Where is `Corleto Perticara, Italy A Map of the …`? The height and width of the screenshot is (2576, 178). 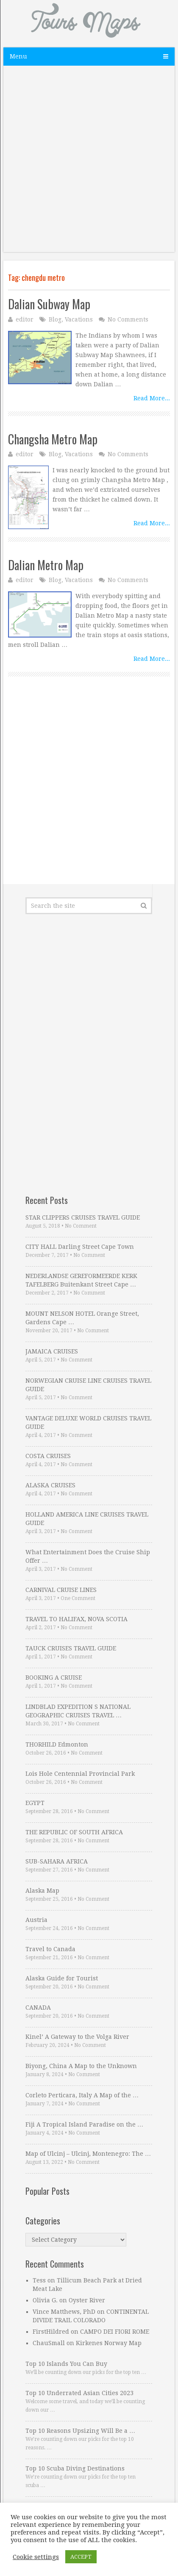 Corleto Perticara, Italy A Map of the … is located at coordinates (82, 2095).